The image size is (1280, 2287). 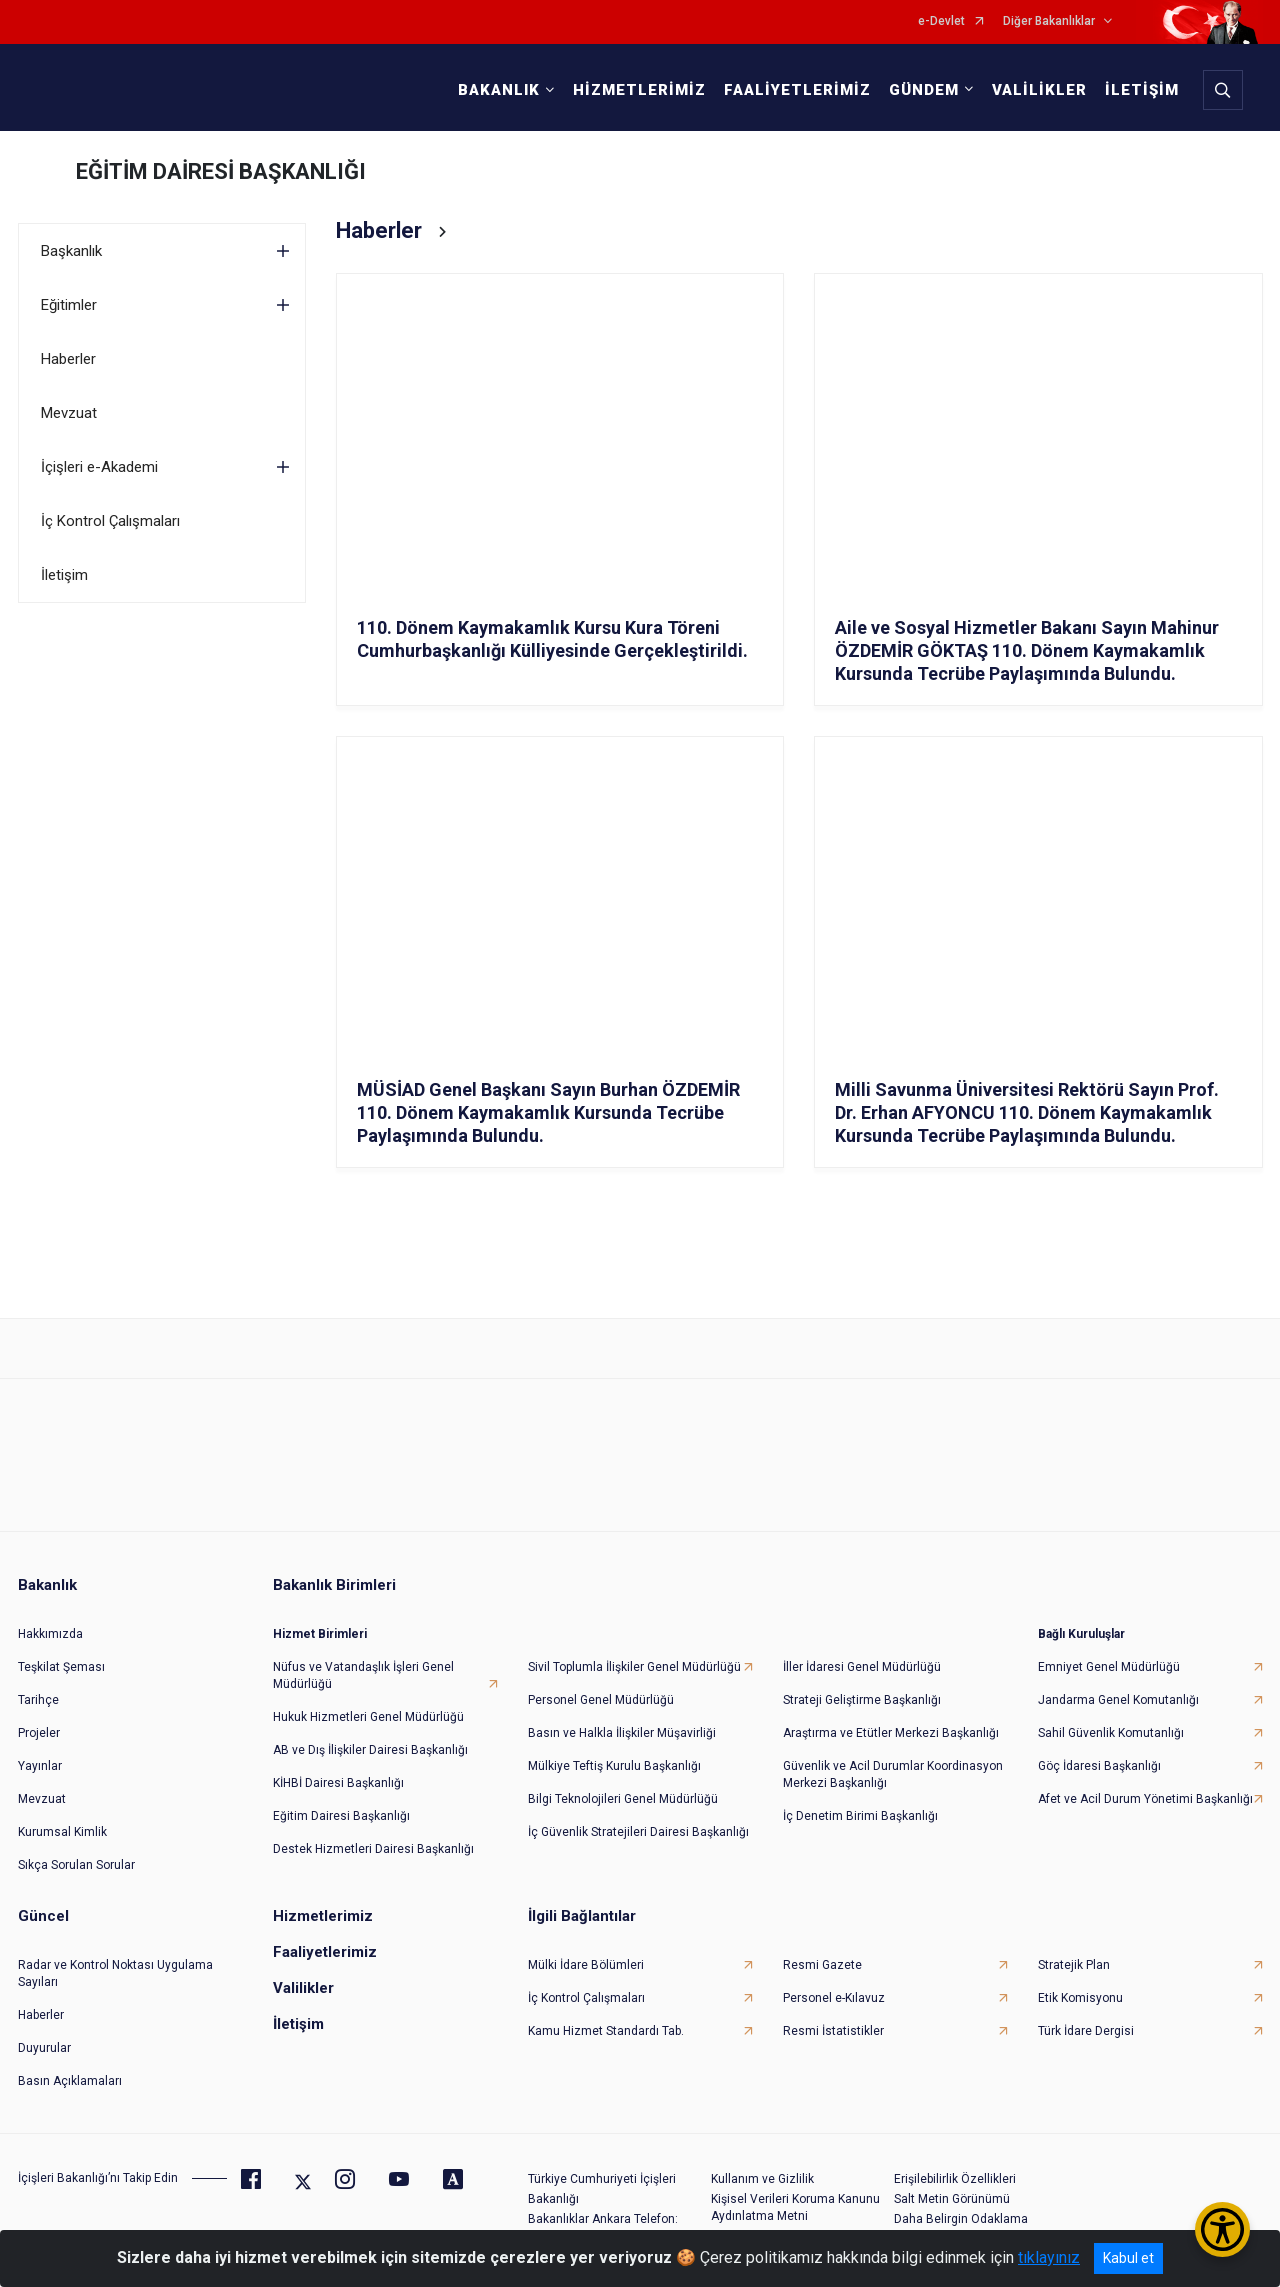 What do you see at coordinates (924, 90) in the screenshot?
I see `GÜNDEM [button]` at bounding box center [924, 90].